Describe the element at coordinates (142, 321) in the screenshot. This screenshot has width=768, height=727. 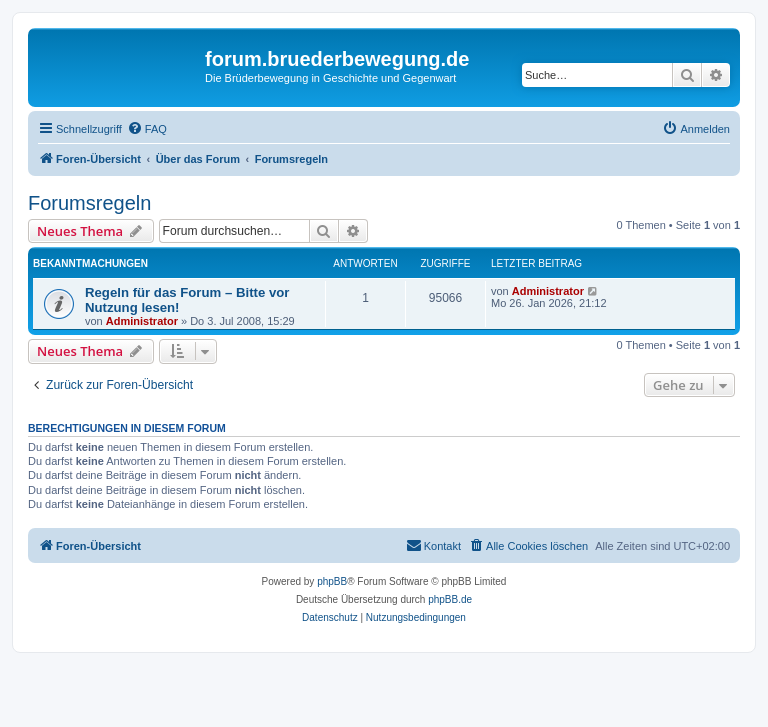
I see `Administrator` at that location.